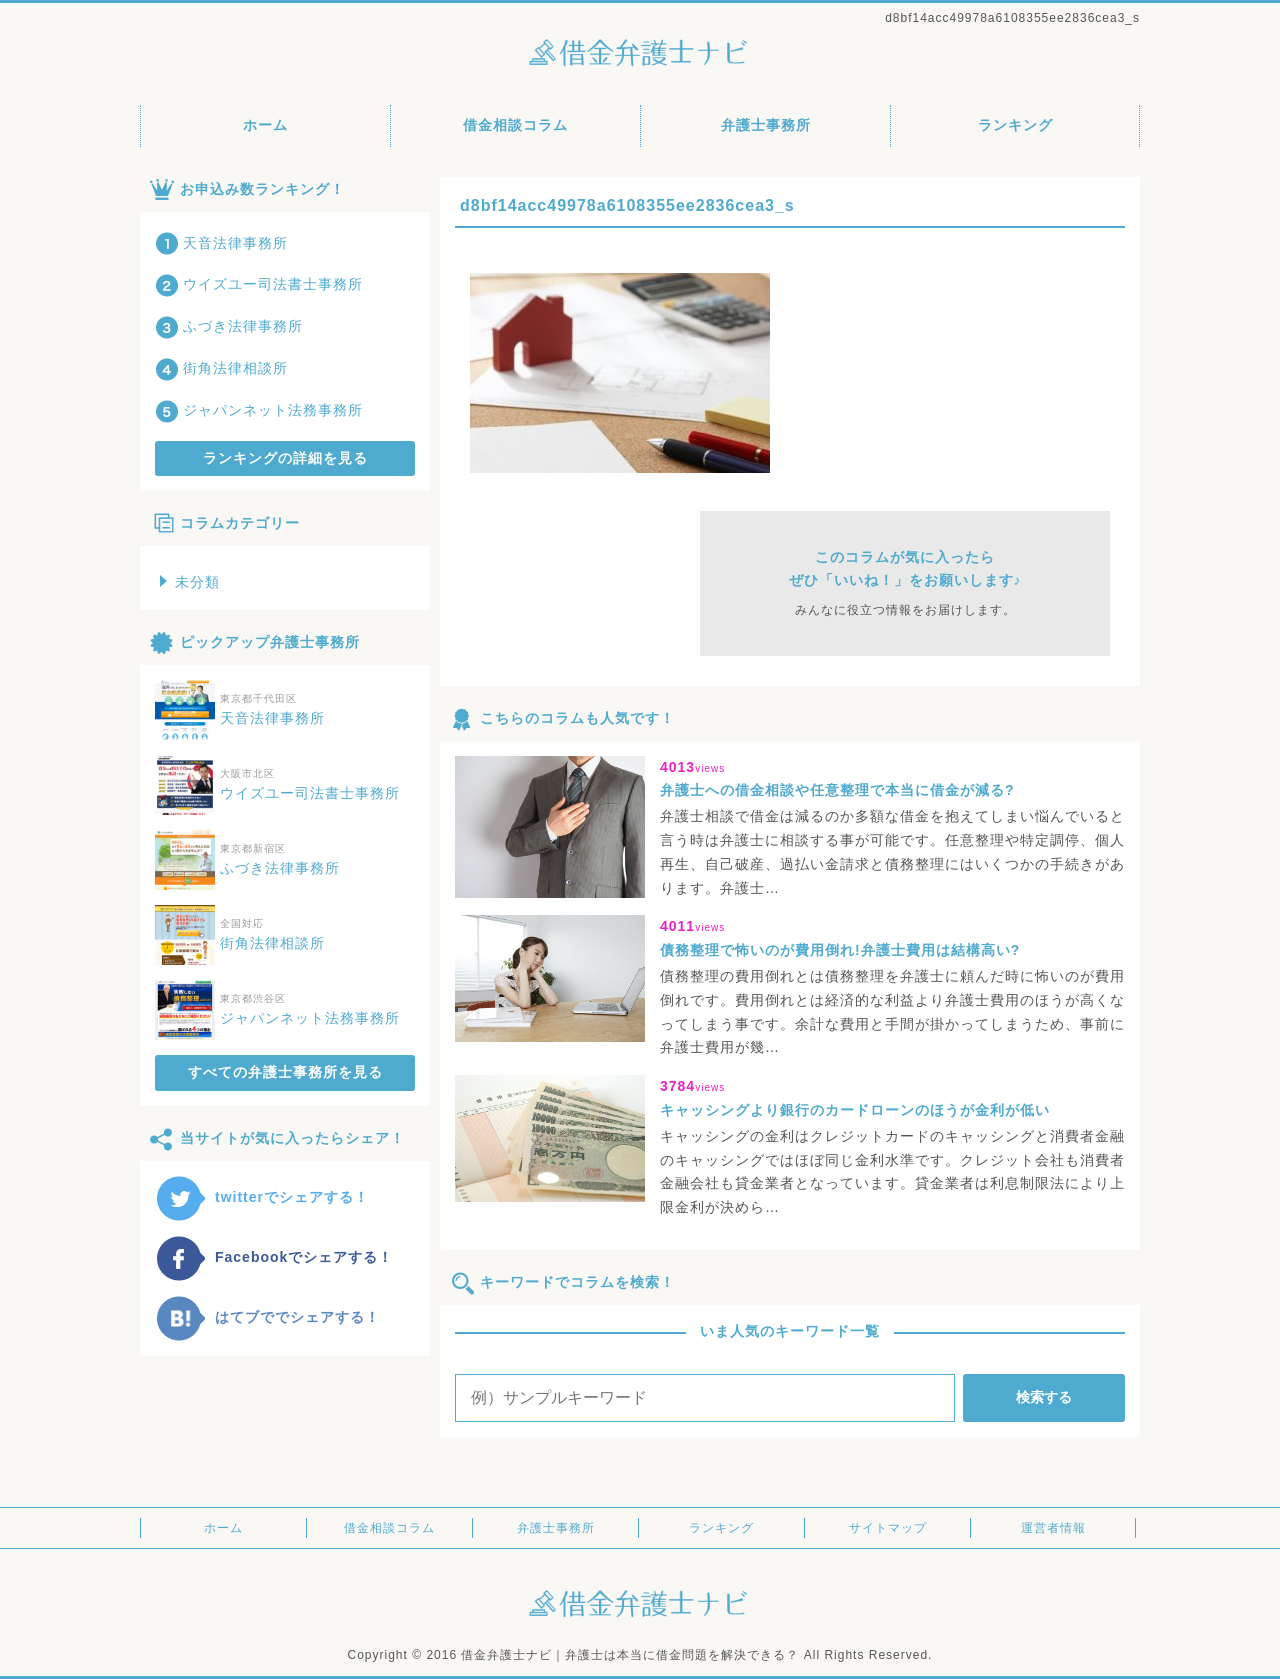 The image size is (1280, 1679). I want to click on ホーム, so click(265, 125).